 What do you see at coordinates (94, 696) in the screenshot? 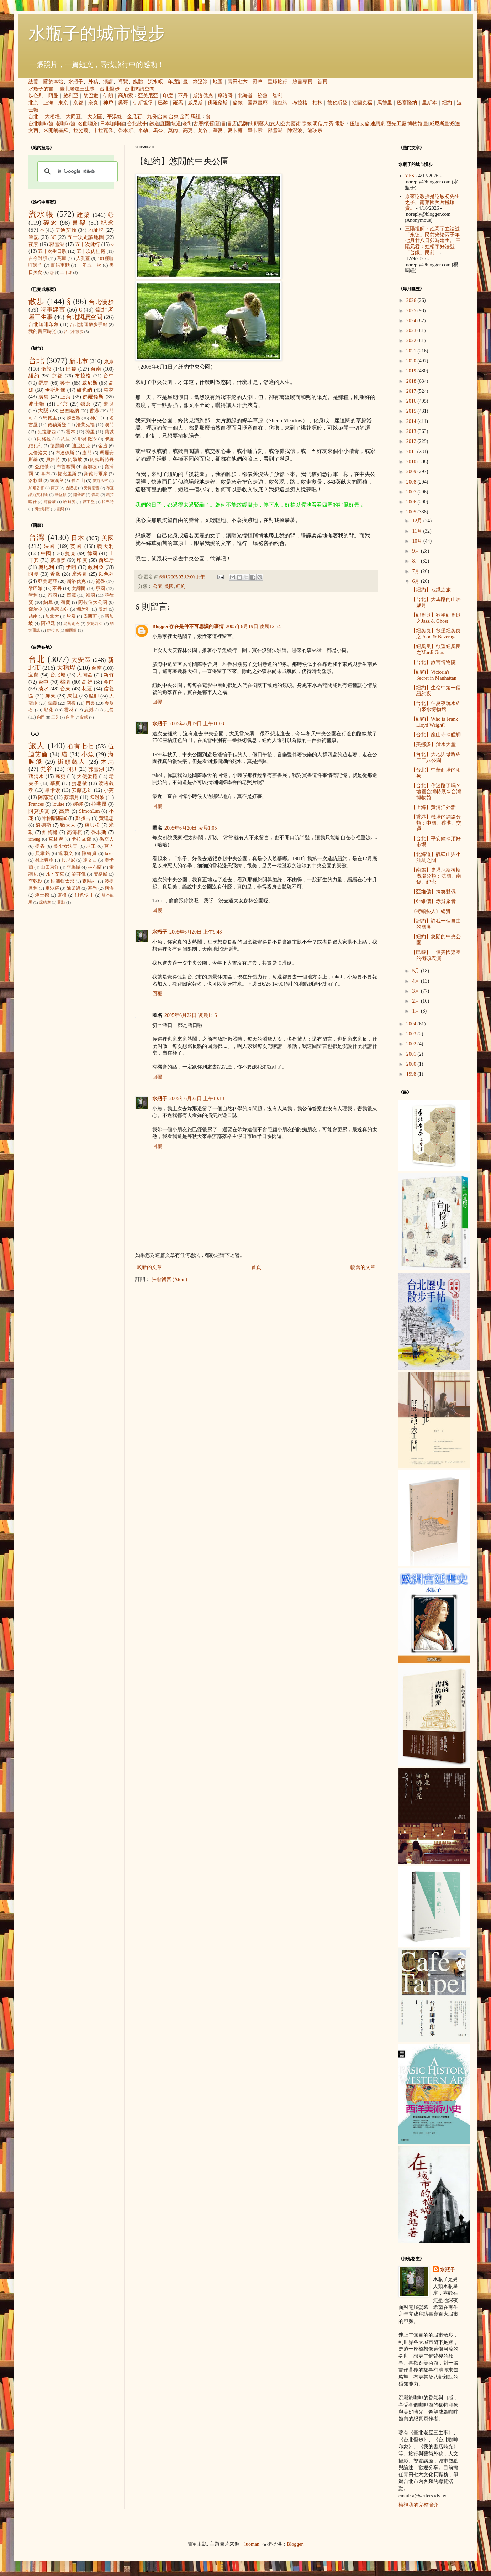
I see `艋舺` at bounding box center [94, 696].